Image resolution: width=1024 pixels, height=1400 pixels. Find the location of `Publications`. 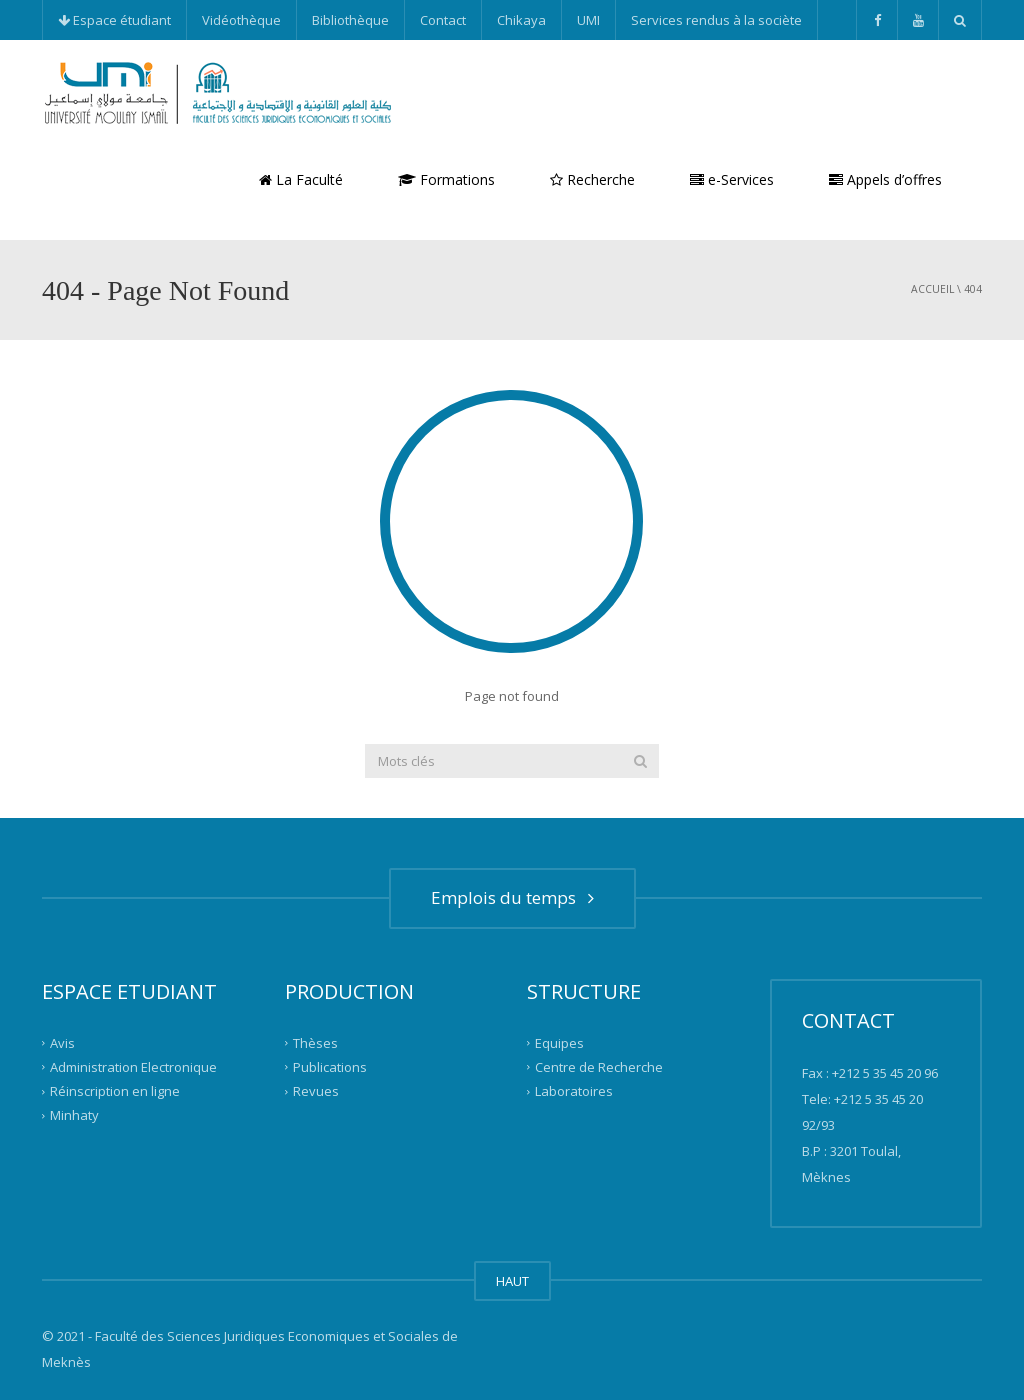

Publications is located at coordinates (330, 1067).